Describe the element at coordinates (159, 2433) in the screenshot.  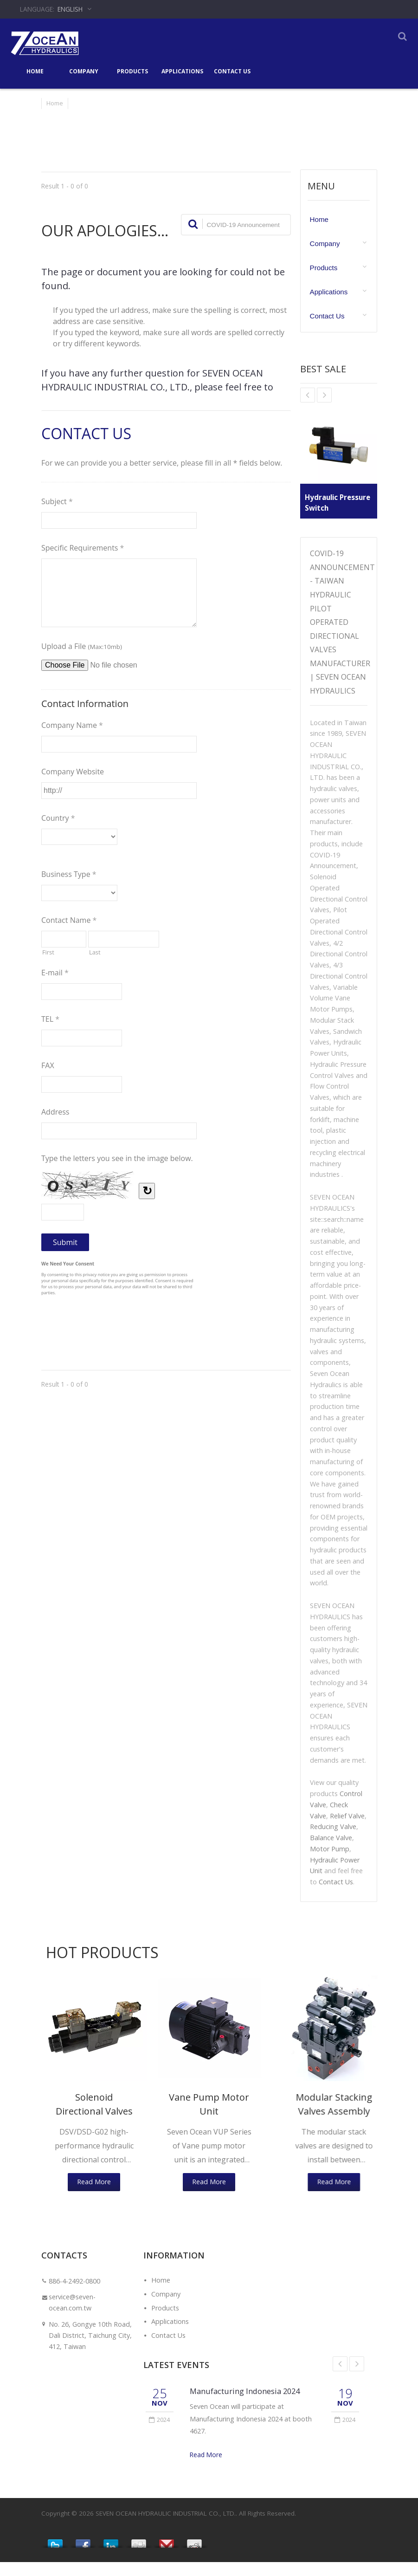
I see `2024` at that location.